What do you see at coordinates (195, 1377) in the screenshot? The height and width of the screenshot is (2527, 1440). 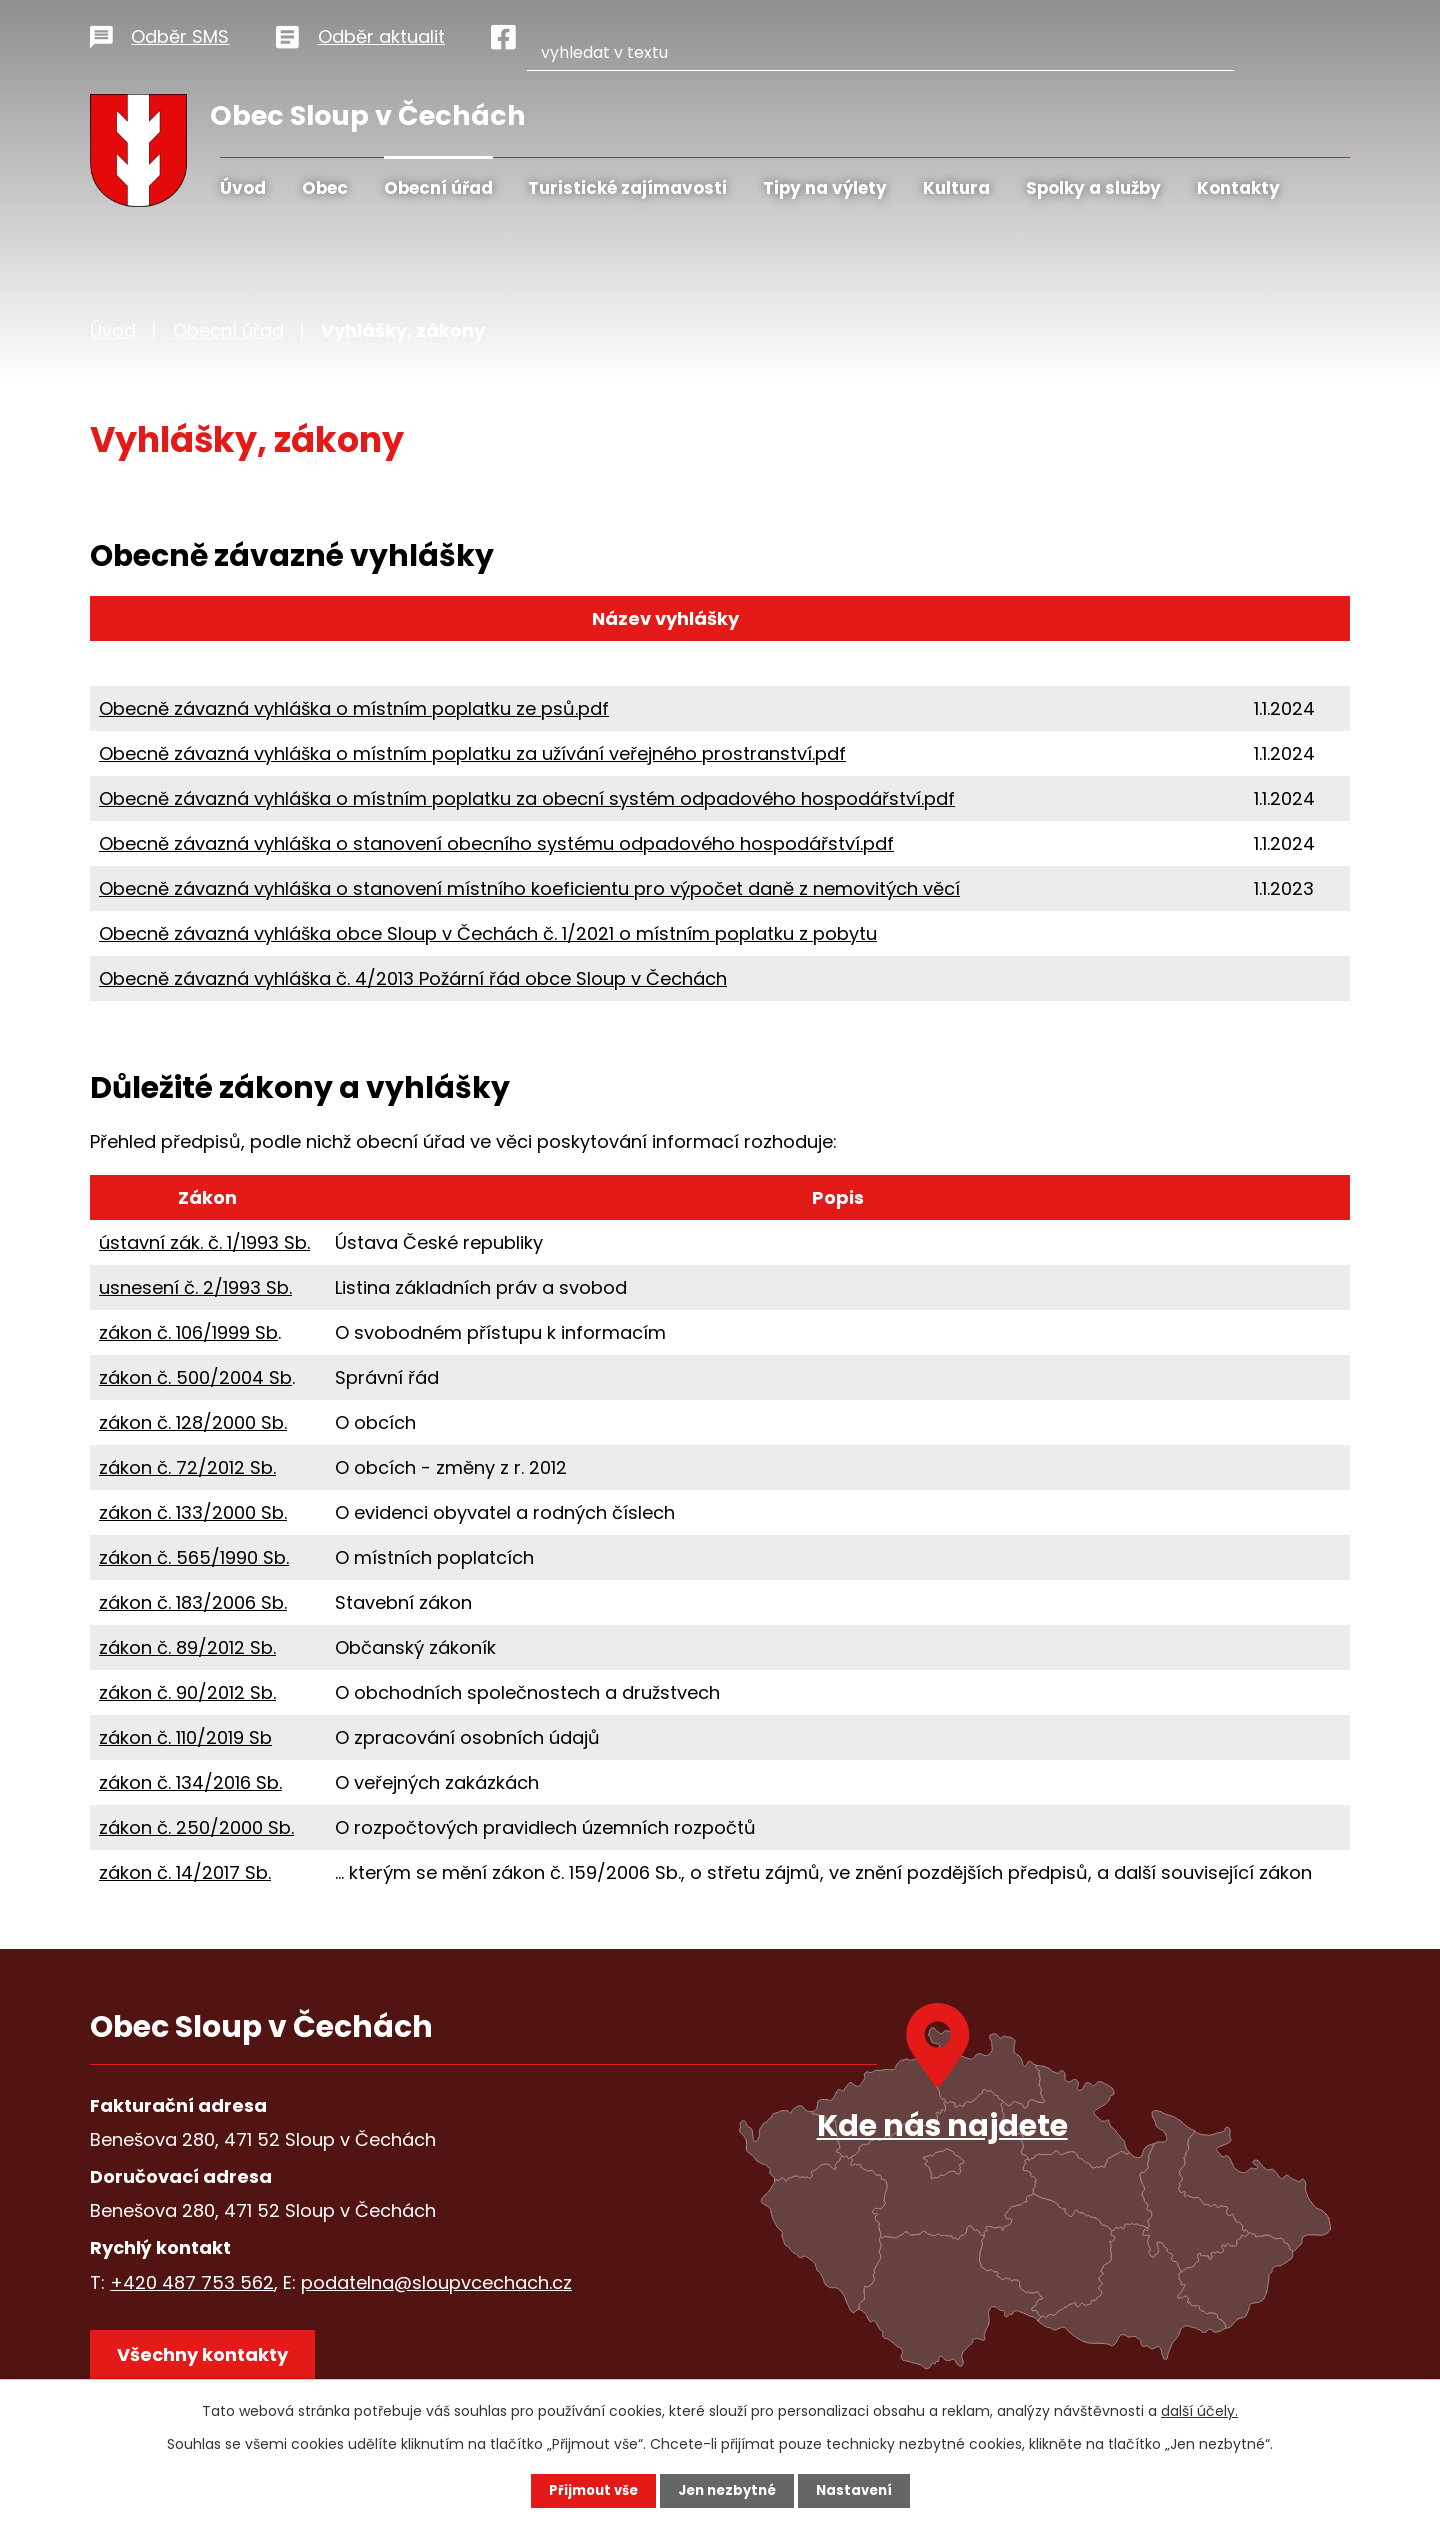 I see `zákon č. 500/2004 Sb` at bounding box center [195, 1377].